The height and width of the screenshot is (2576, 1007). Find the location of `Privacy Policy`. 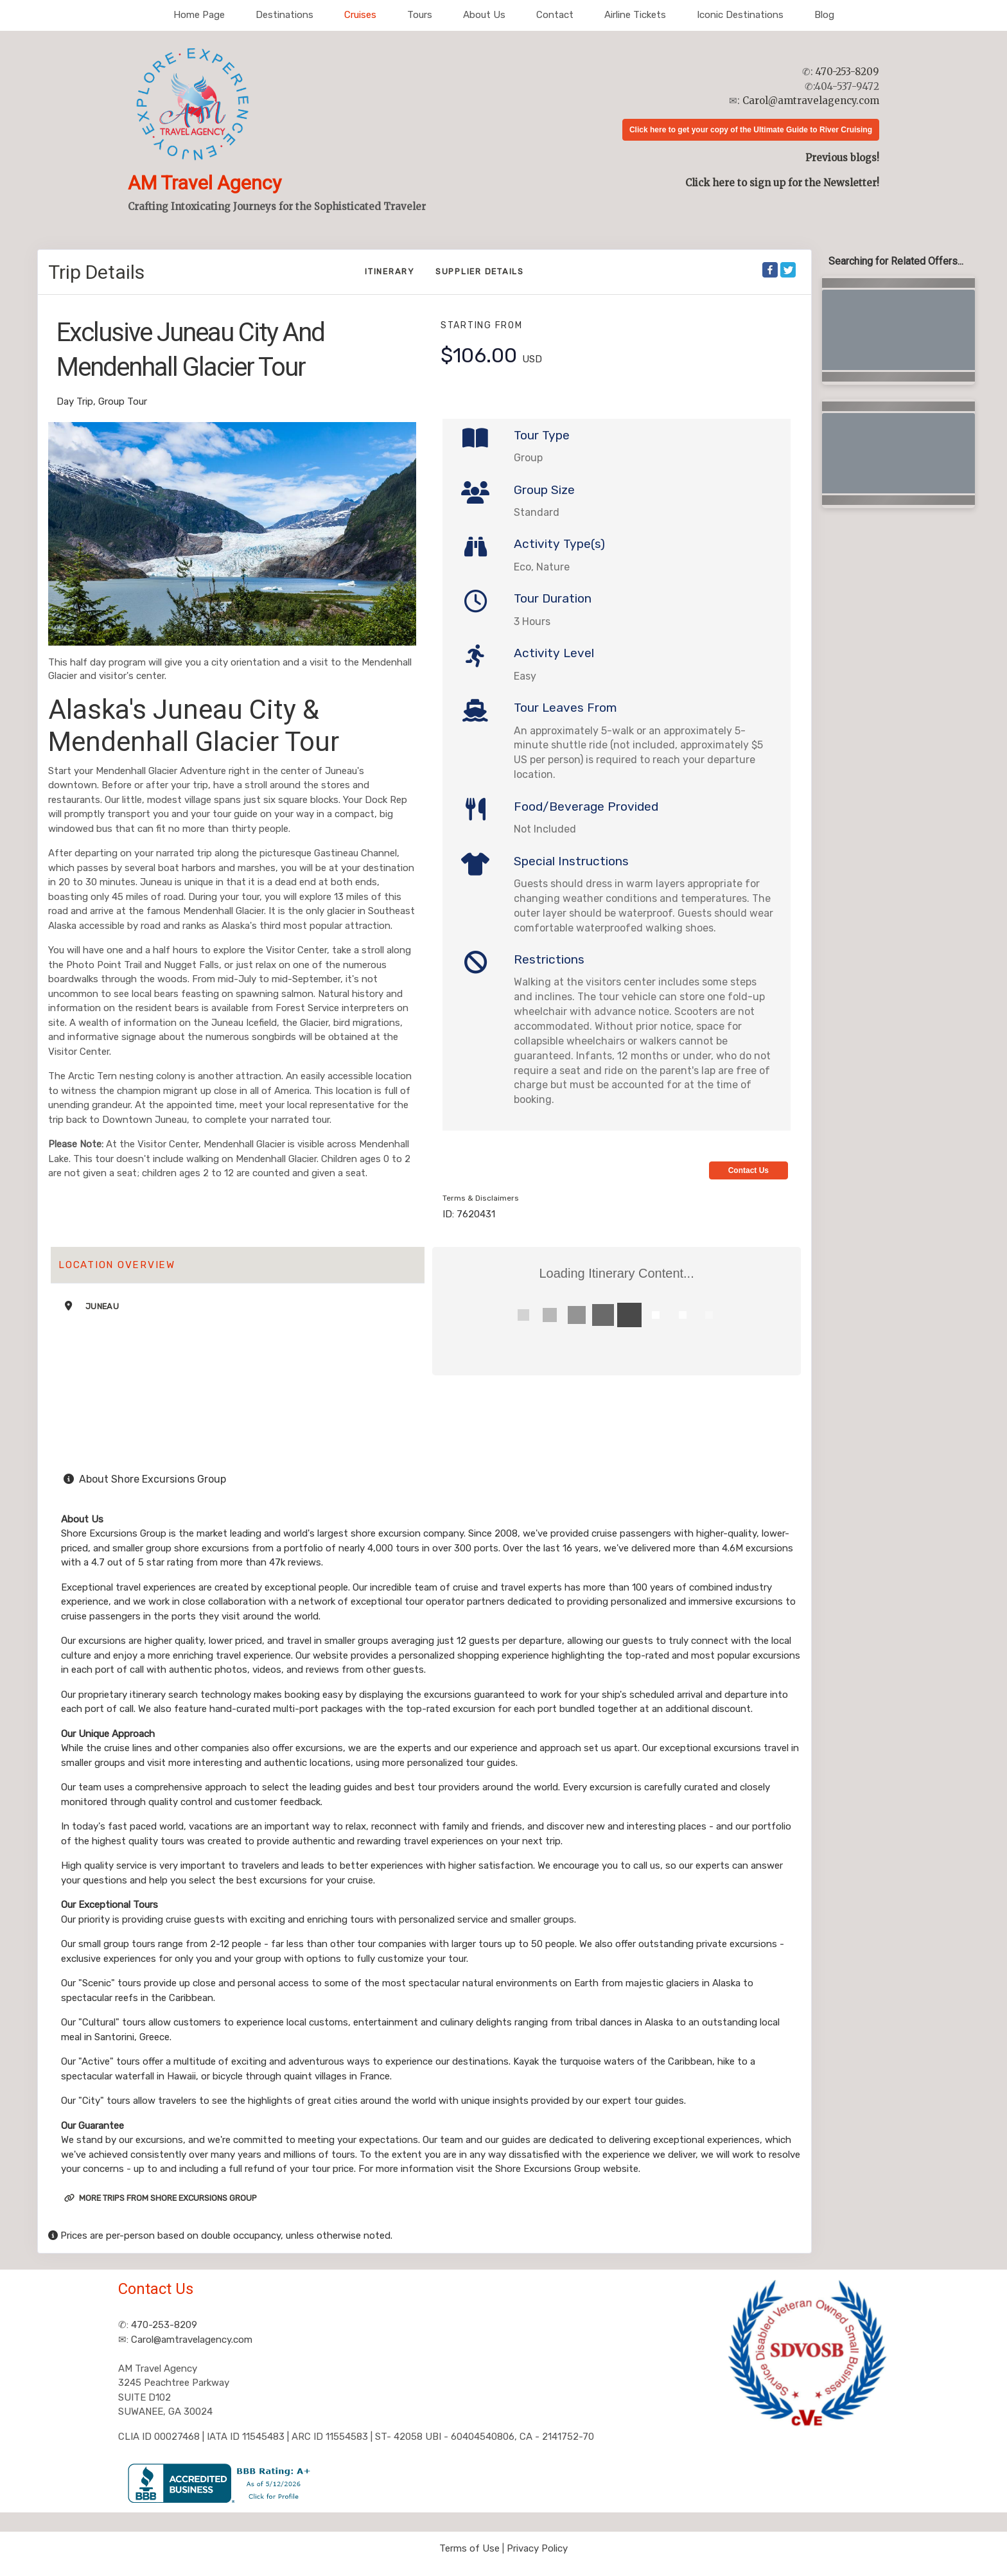

Privacy Policy is located at coordinates (537, 2548).